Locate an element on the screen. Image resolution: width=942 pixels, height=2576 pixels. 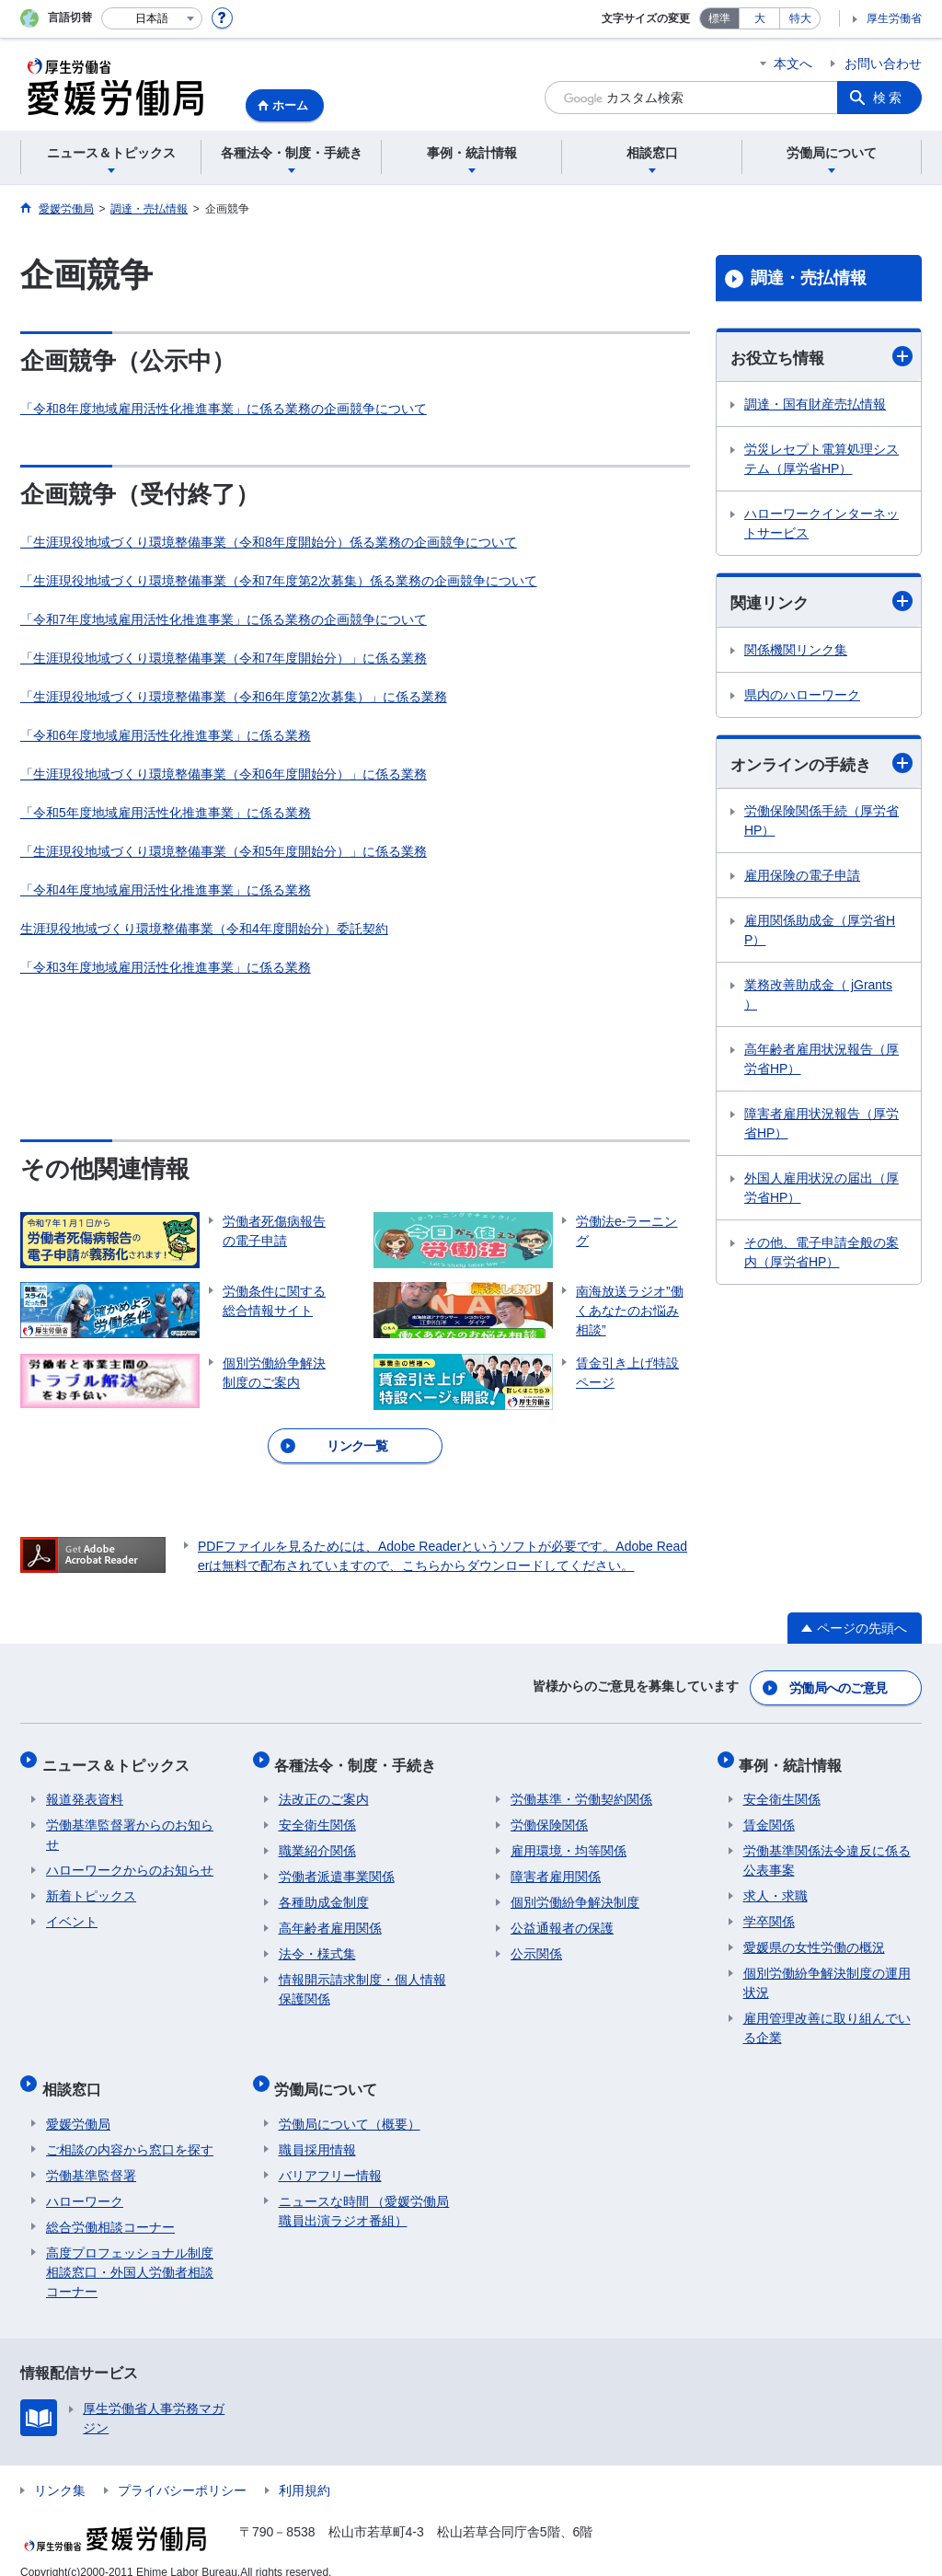
各種法令・制度・手続き is located at coordinates (360, 1757).